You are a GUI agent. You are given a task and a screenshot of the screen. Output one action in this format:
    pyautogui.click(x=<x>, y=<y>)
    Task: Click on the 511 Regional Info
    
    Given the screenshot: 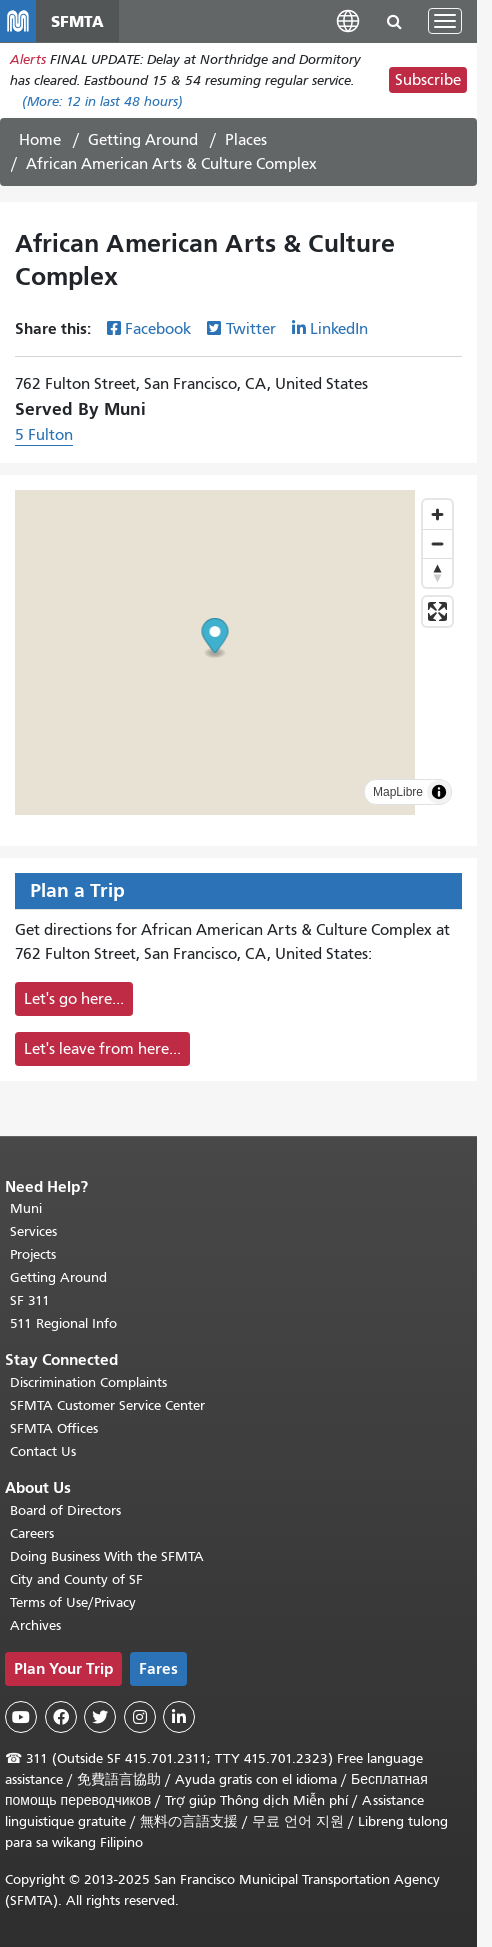 What is the action you would take?
    pyautogui.click(x=63, y=1323)
    